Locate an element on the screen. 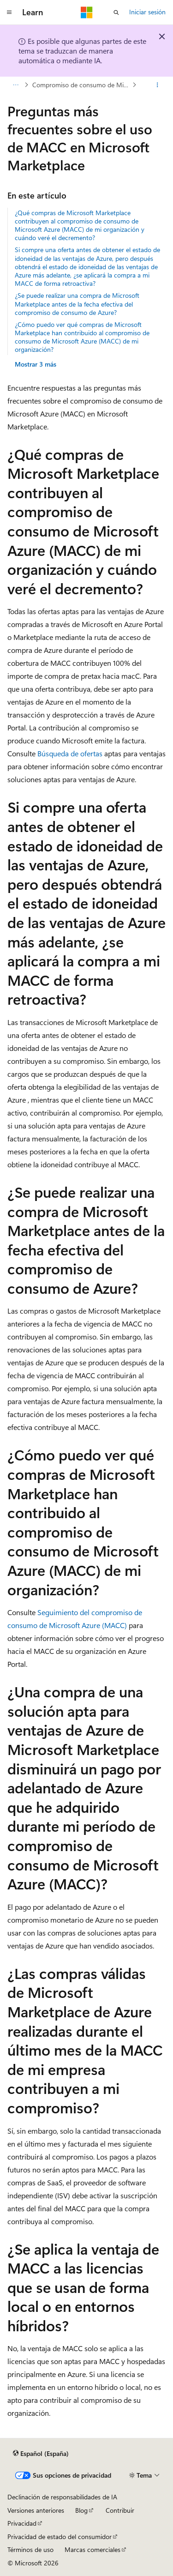 The height and width of the screenshot is (2576, 173). [Microsoft] is located at coordinates (87, 12).